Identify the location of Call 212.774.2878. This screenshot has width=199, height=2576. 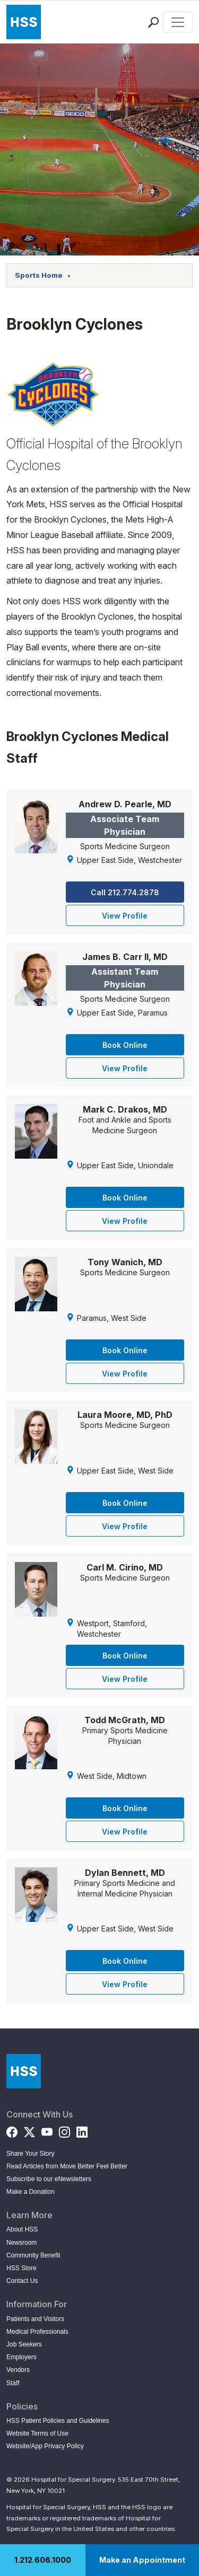
(125, 892).